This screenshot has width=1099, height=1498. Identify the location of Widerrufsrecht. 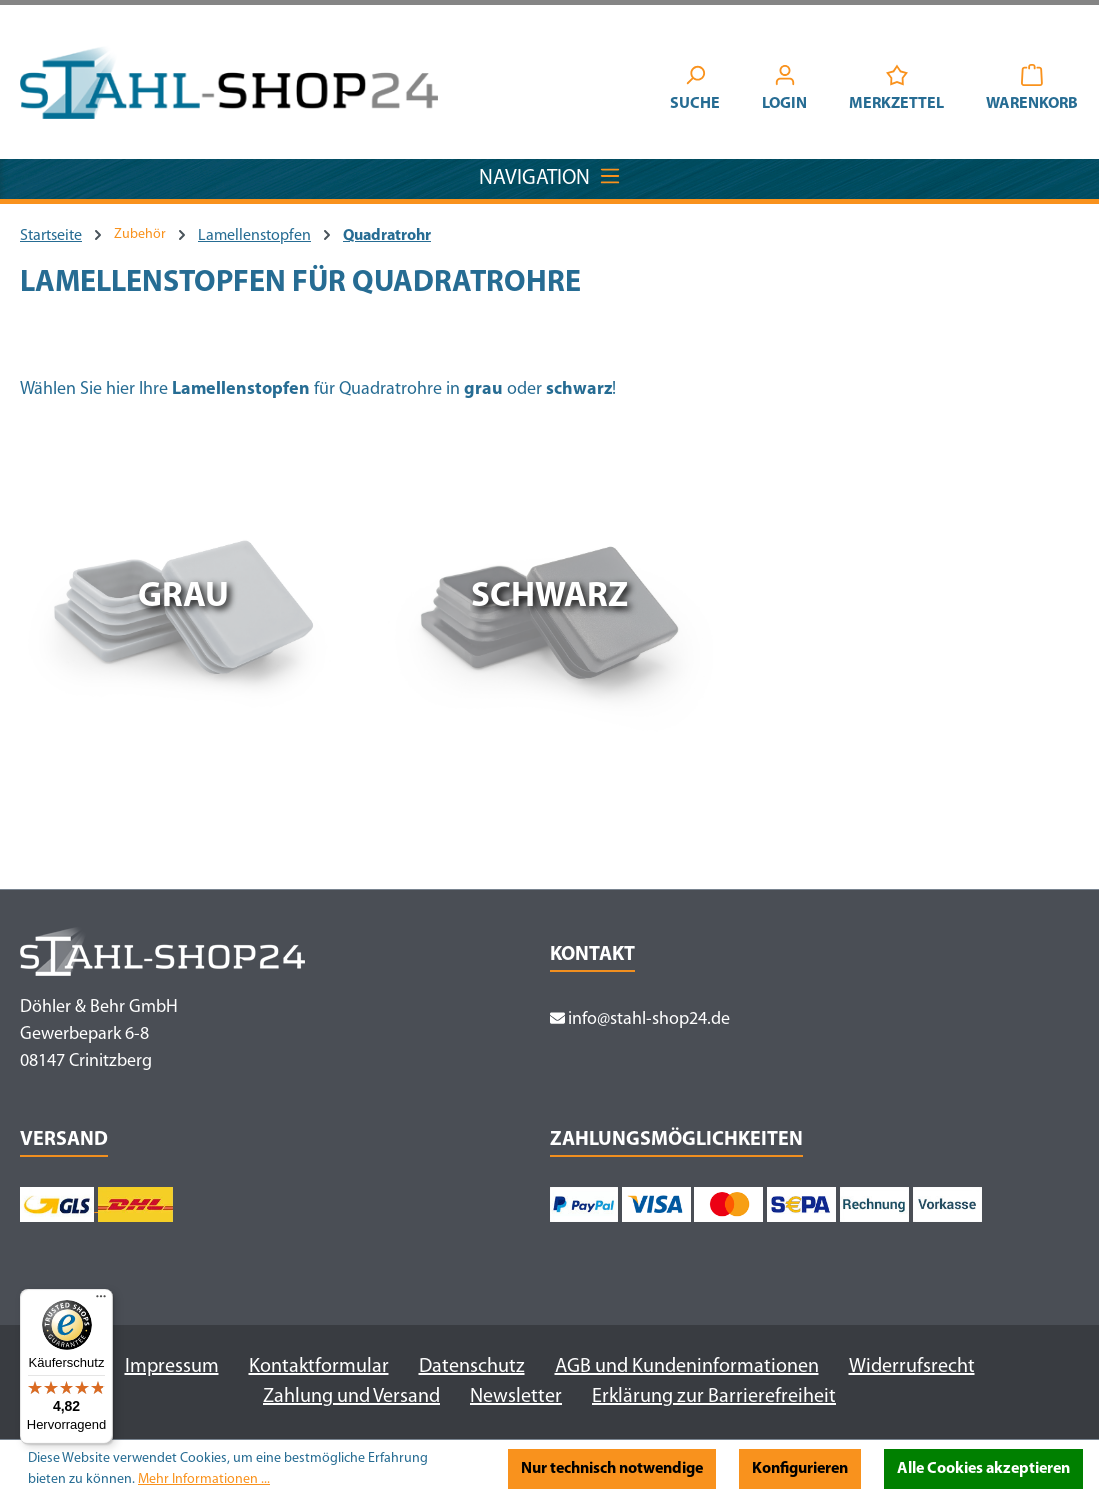
(912, 1367).